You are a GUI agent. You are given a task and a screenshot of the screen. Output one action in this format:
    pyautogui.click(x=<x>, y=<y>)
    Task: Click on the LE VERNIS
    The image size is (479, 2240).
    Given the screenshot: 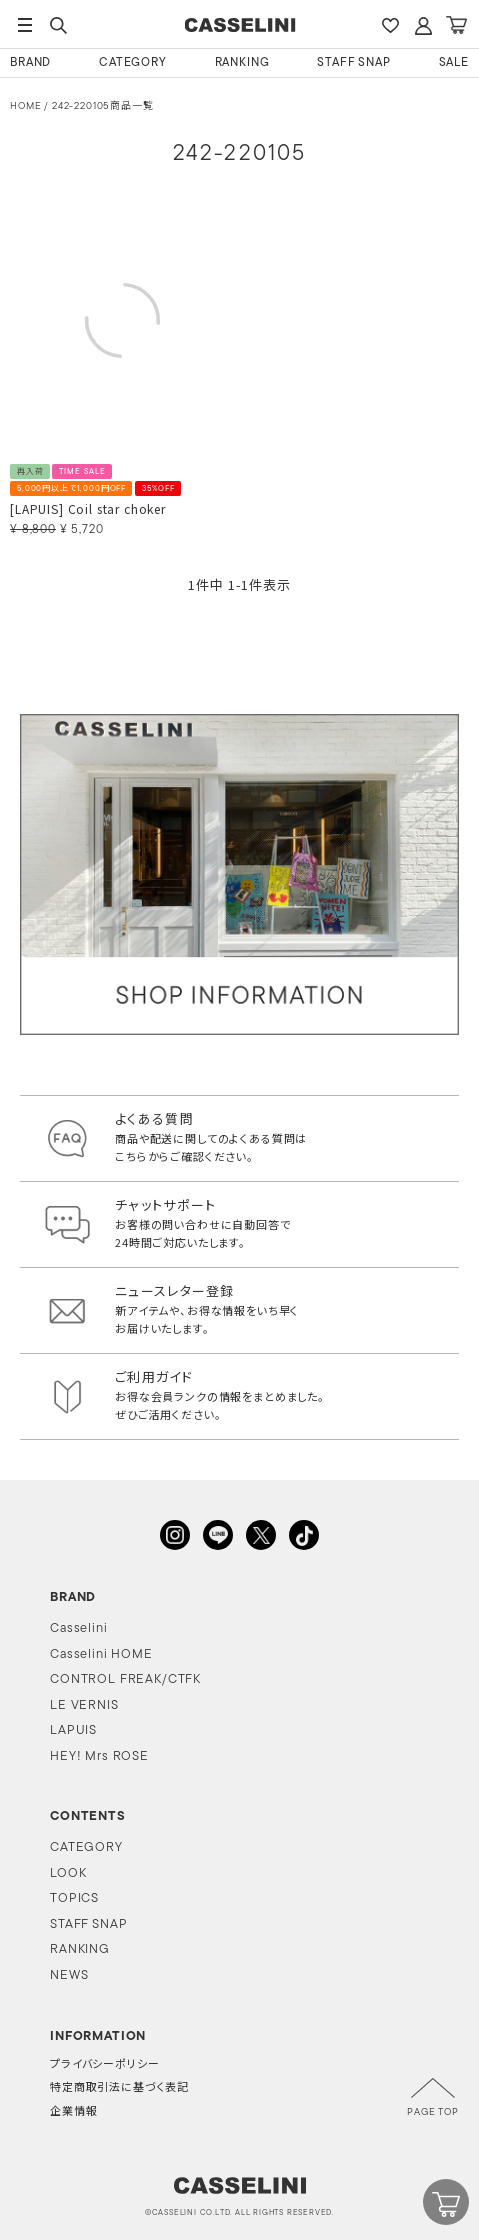 What is the action you would take?
    pyautogui.click(x=84, y=1705)
    